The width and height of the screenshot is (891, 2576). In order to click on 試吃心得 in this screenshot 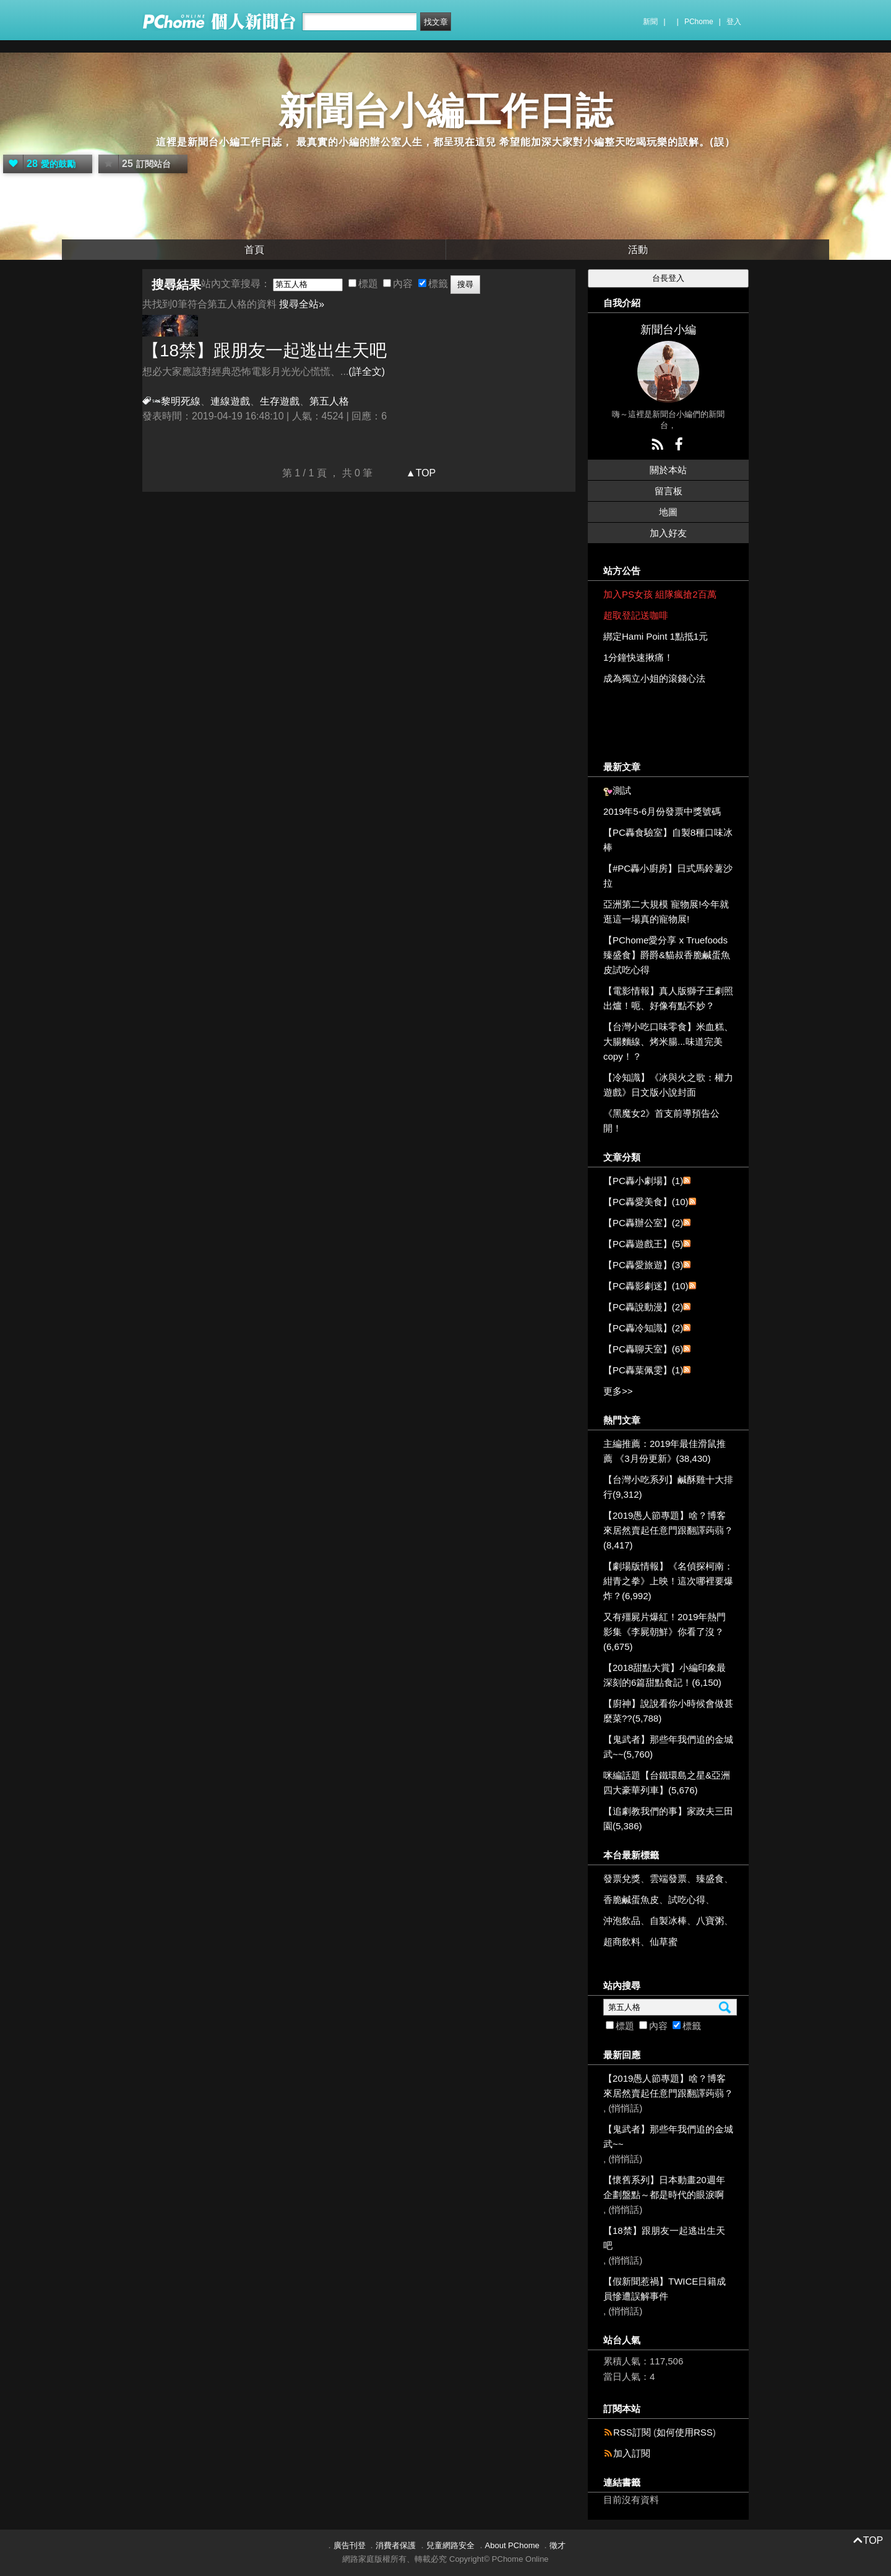, I will do `click(686, 1899)`.